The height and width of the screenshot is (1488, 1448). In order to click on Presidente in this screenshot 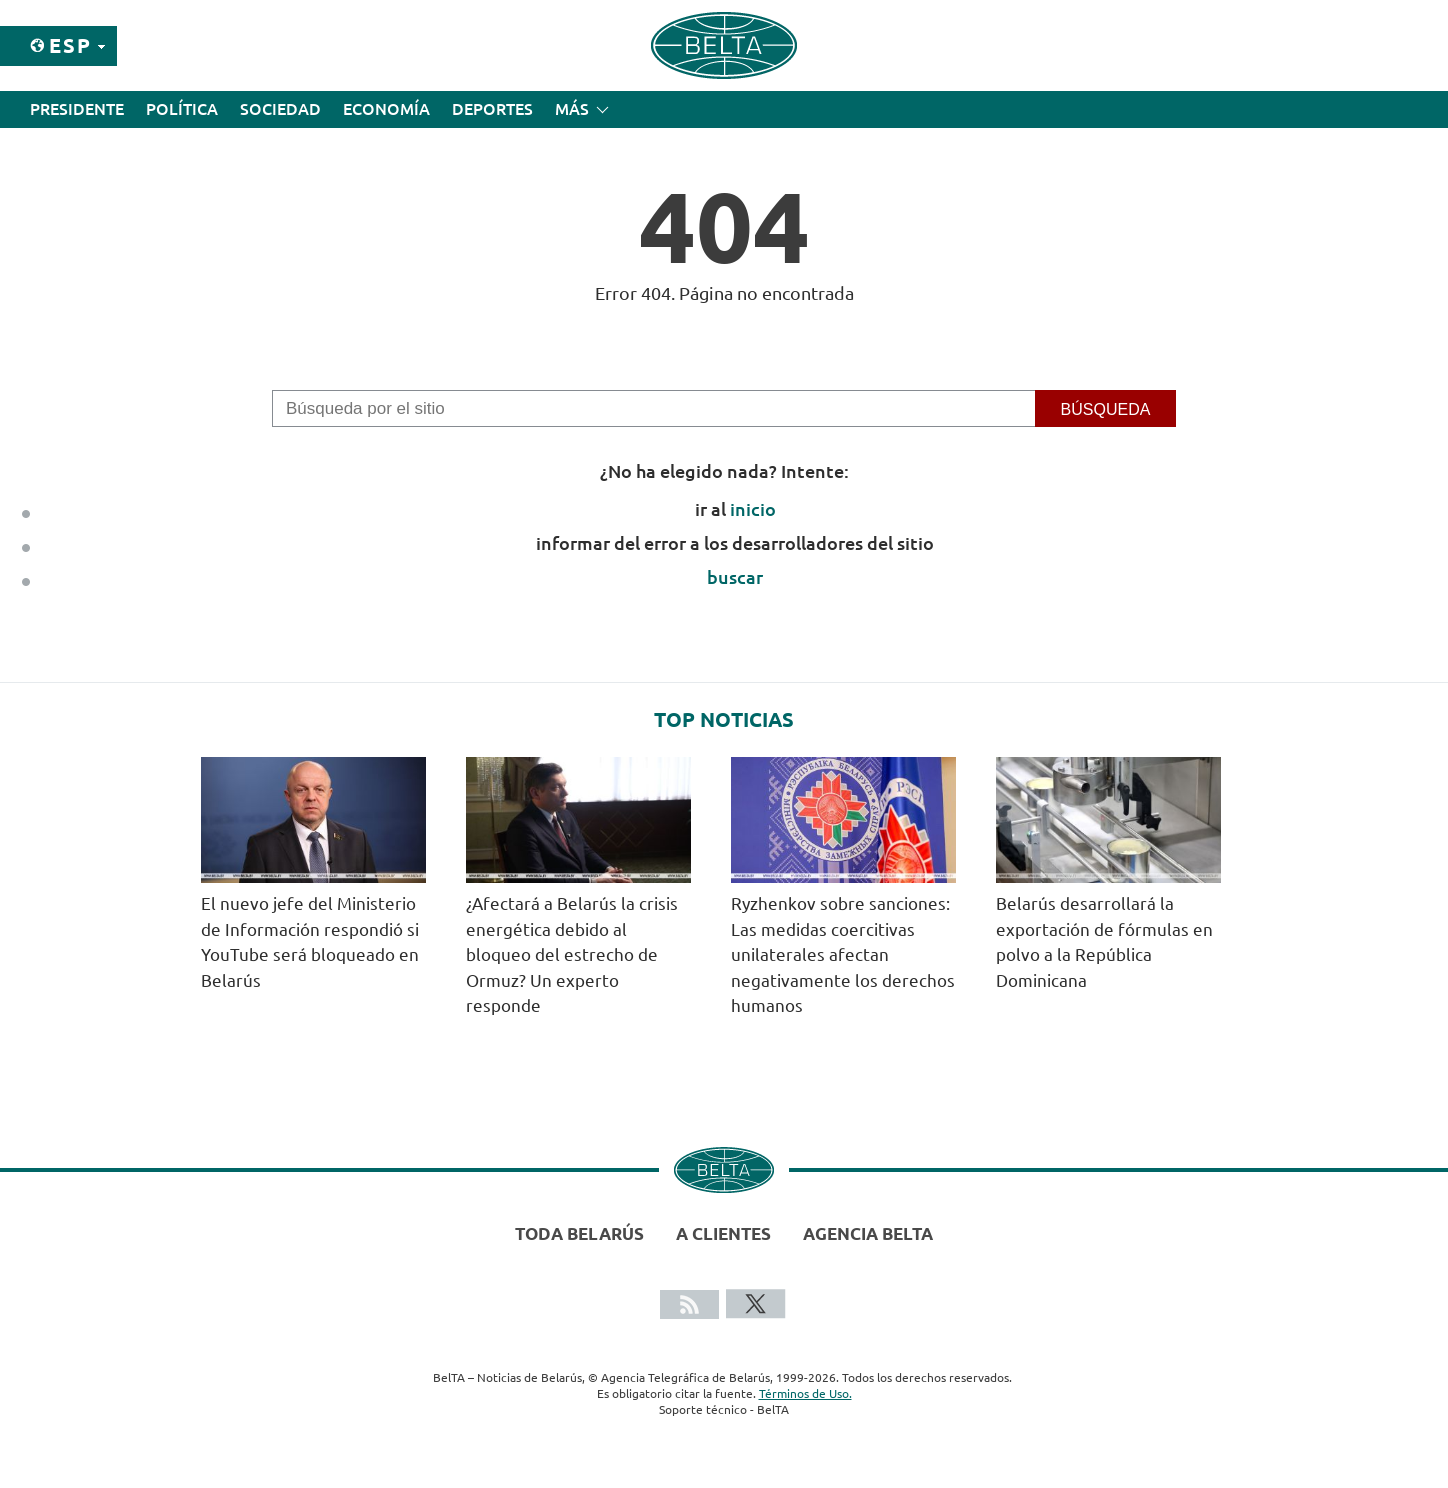, I will do `click(77, 109)`.